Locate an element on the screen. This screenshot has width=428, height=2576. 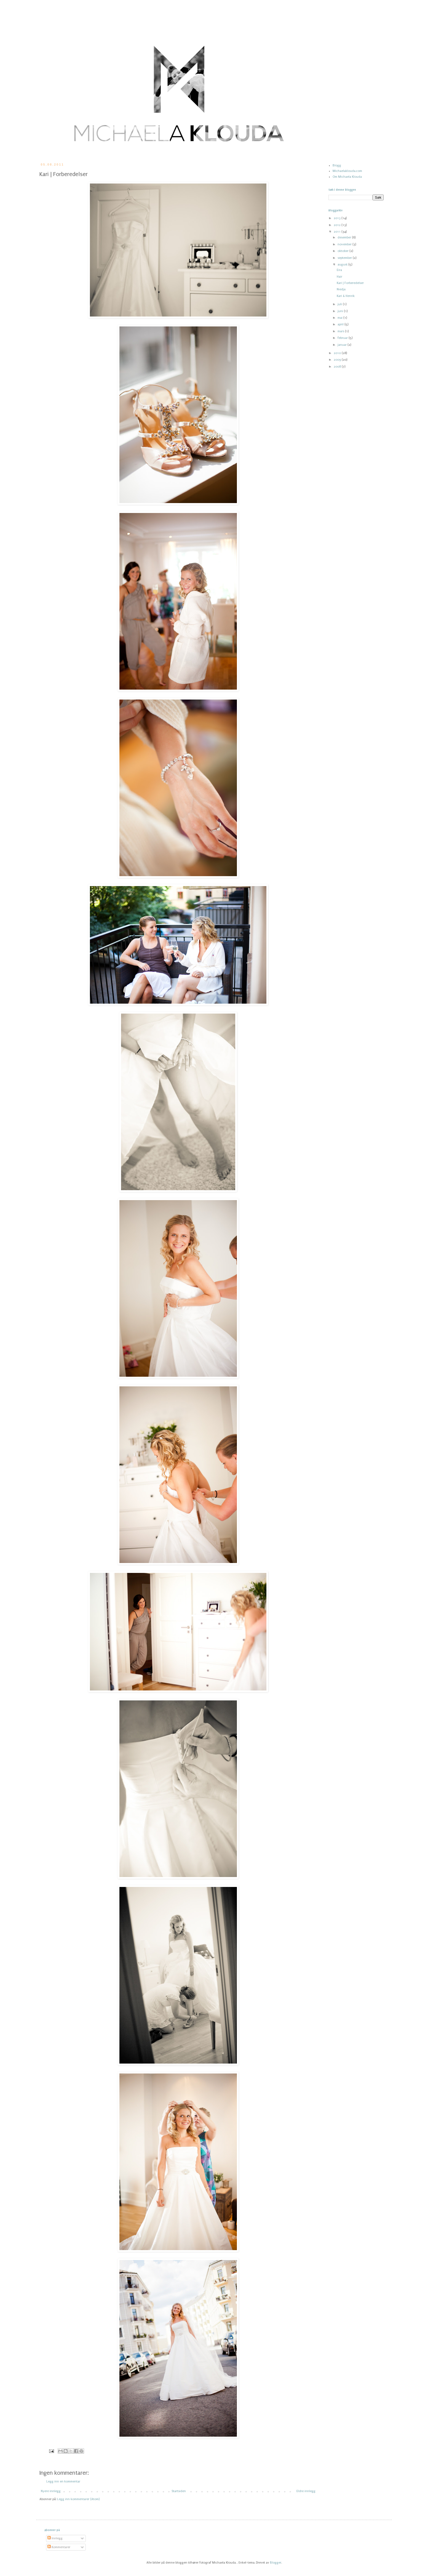
Eldre innlegg is located at coordinates (305, 2491).